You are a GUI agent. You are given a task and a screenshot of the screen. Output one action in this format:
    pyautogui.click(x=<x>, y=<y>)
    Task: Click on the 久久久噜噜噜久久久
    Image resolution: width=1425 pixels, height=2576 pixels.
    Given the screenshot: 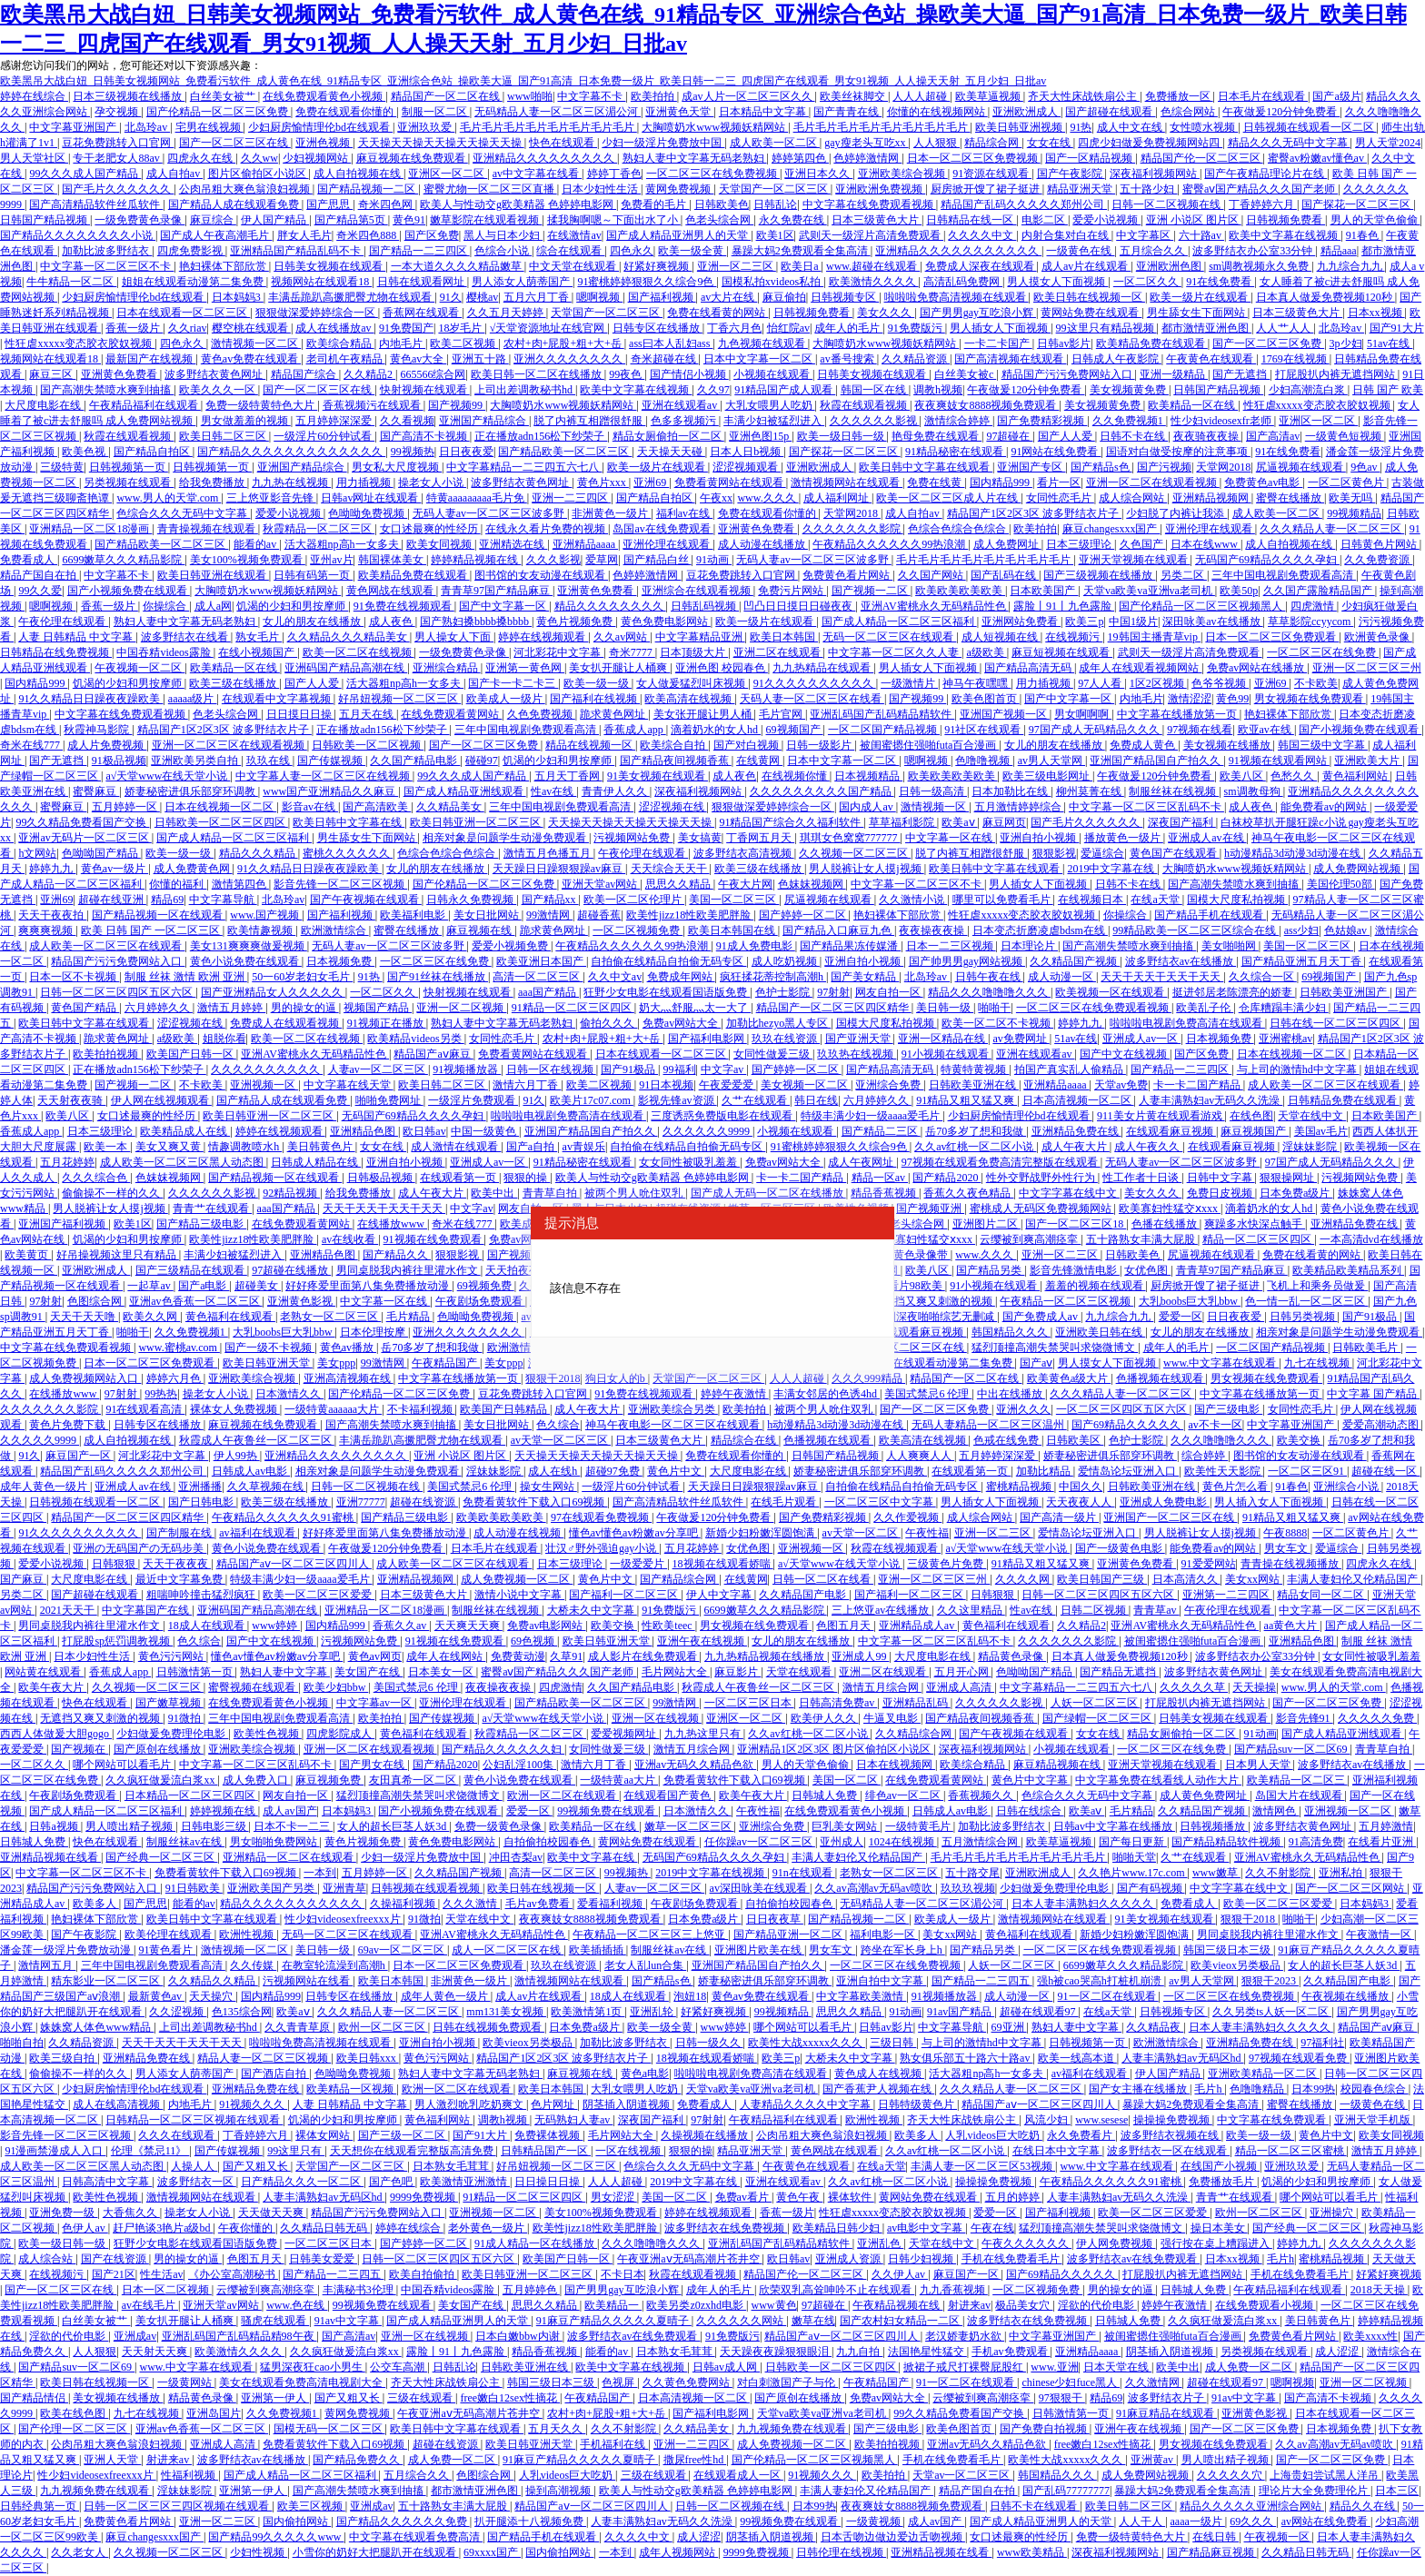 What is the action you would take?
    pyautogui.click(x=1221, y=1440)
    